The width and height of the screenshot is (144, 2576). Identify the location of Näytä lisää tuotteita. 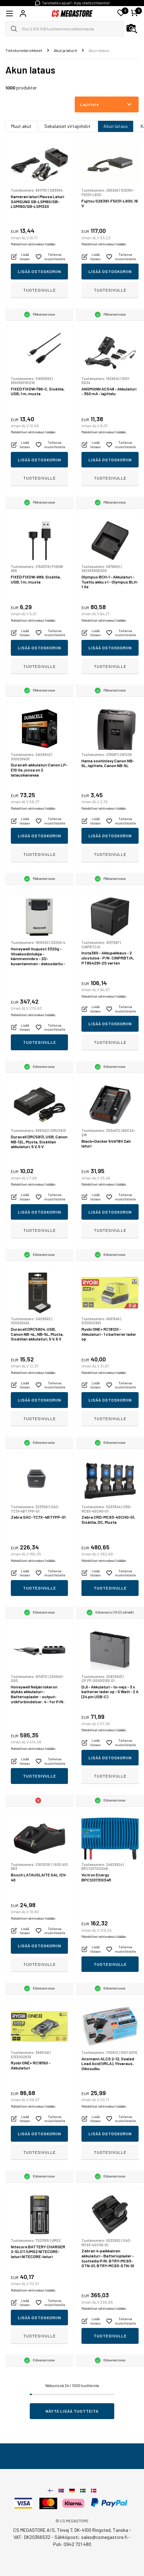
(72, 2411).